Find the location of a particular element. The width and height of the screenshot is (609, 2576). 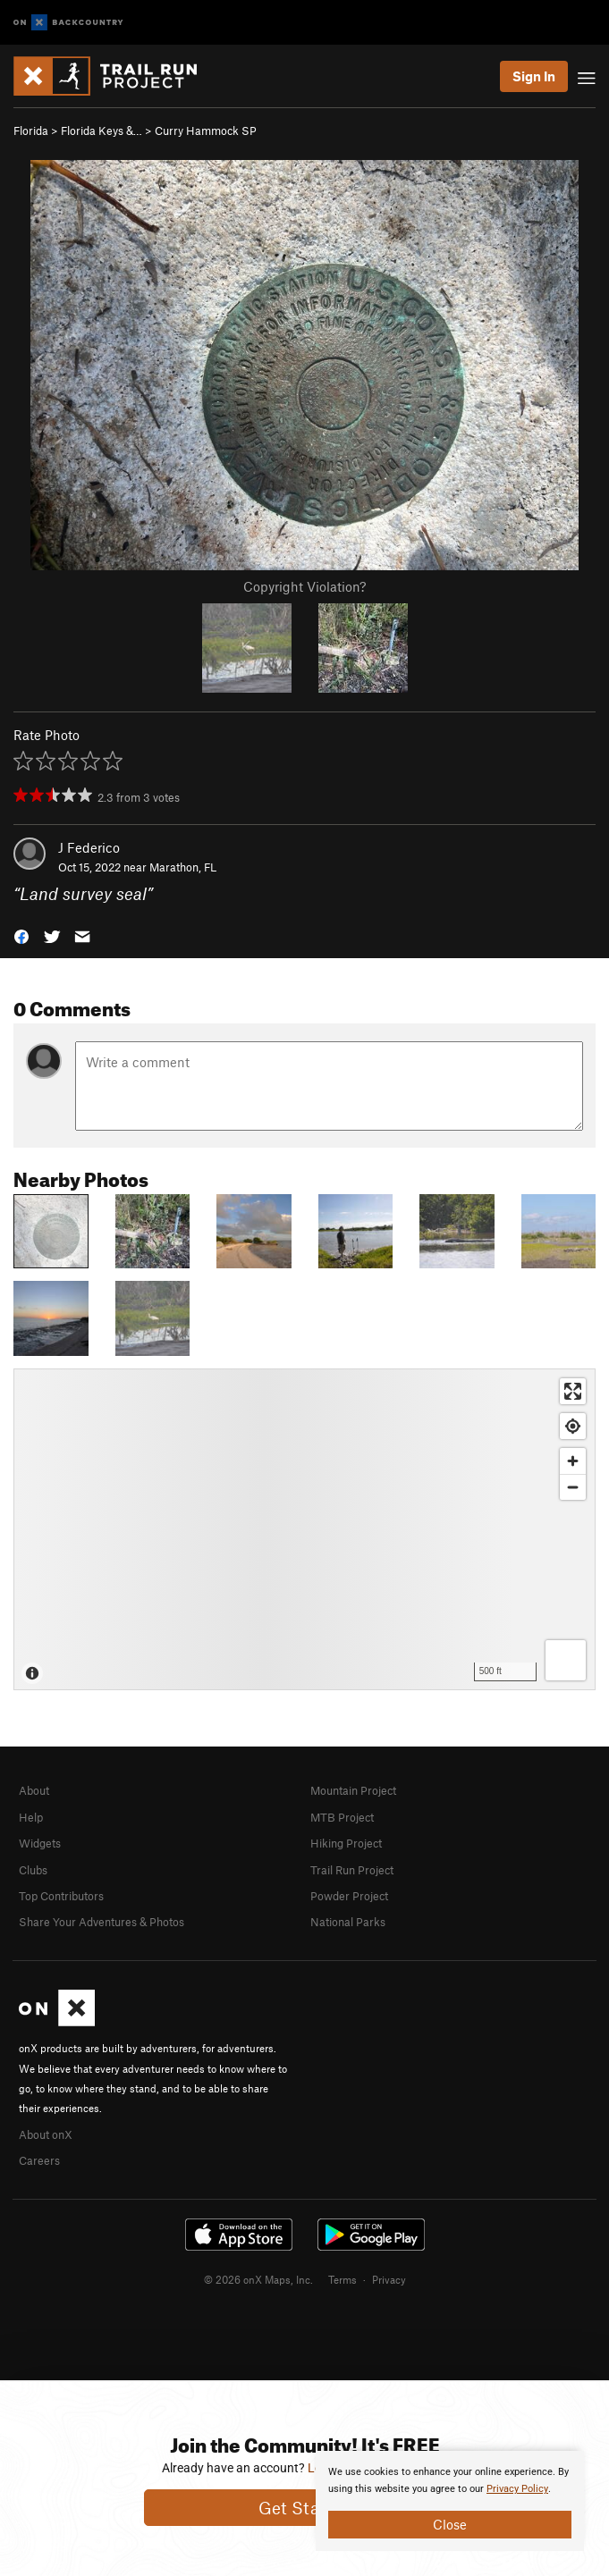

[Map] is located at coordinates (304, 1529).